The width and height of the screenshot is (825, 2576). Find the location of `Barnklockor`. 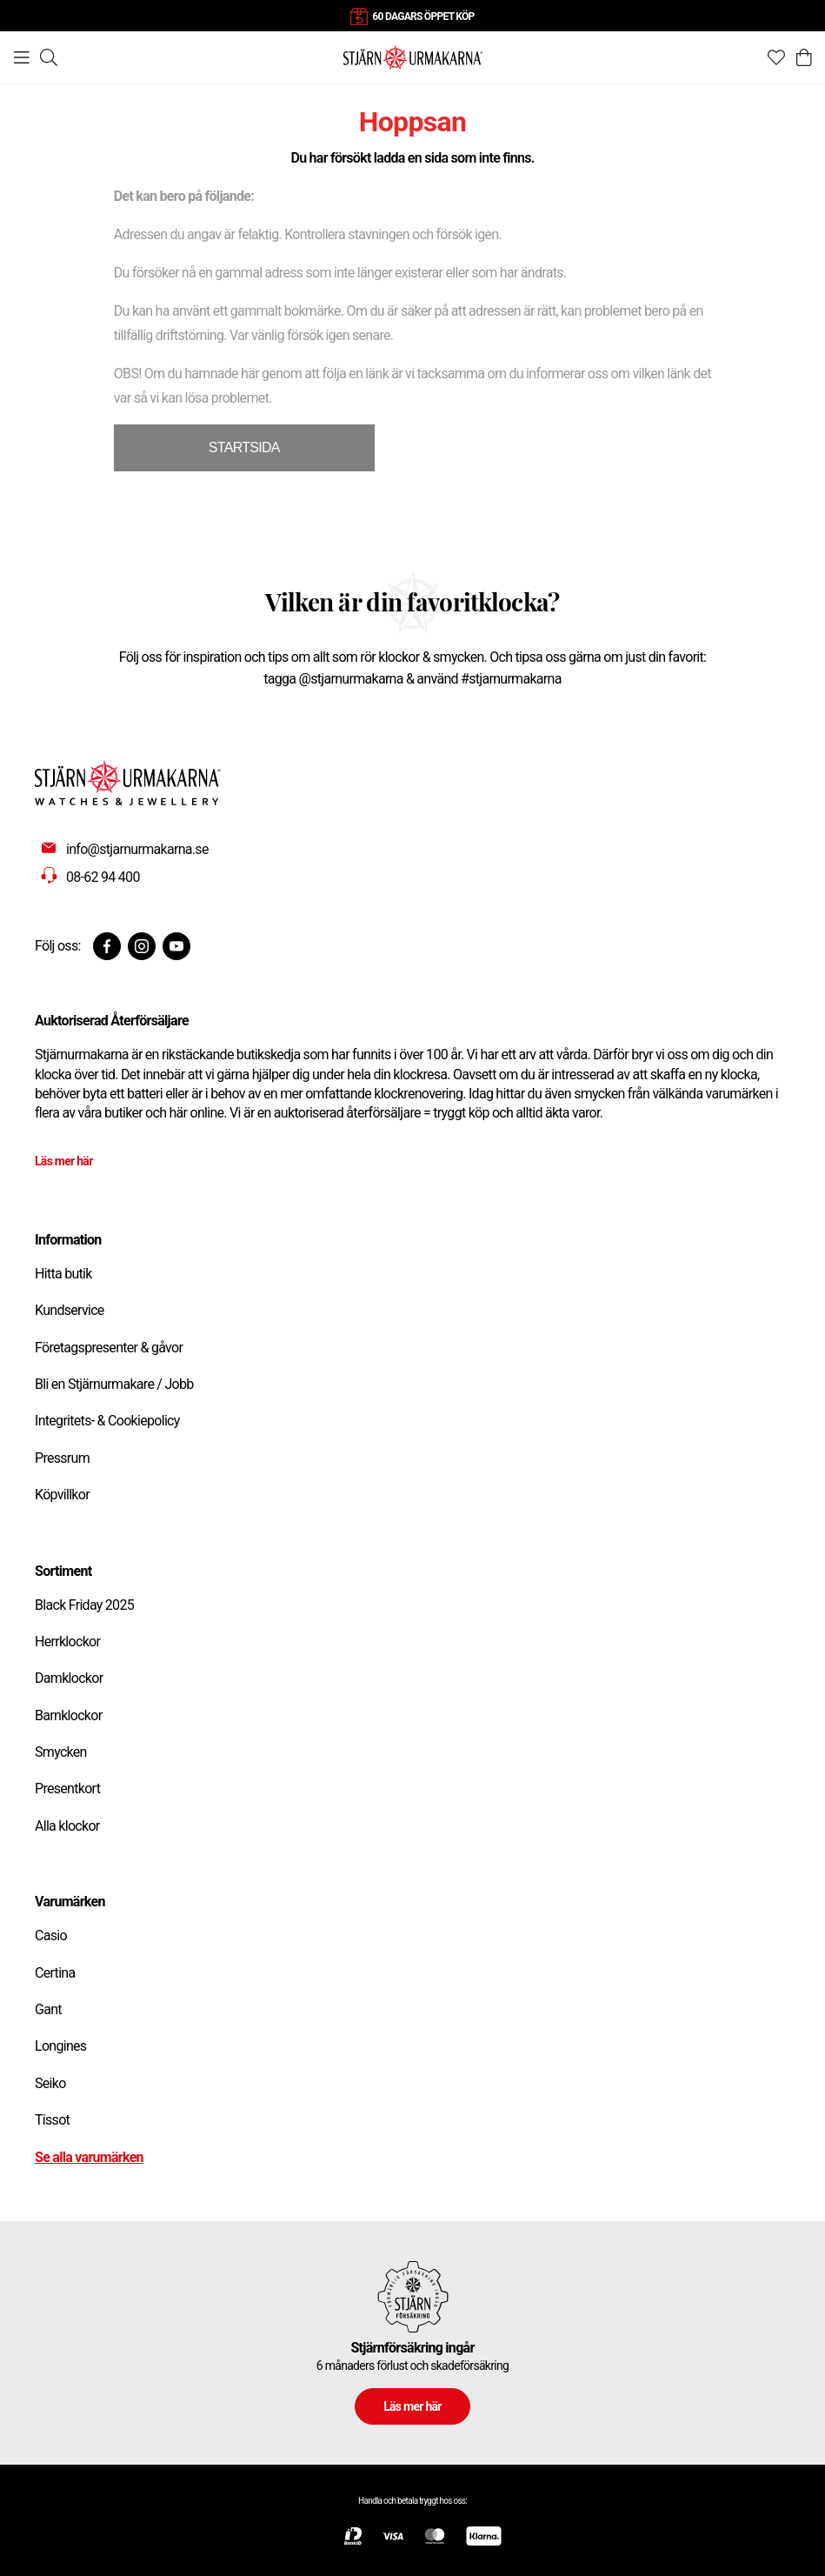

Barnklockor is located at coordinates (68, 1715).